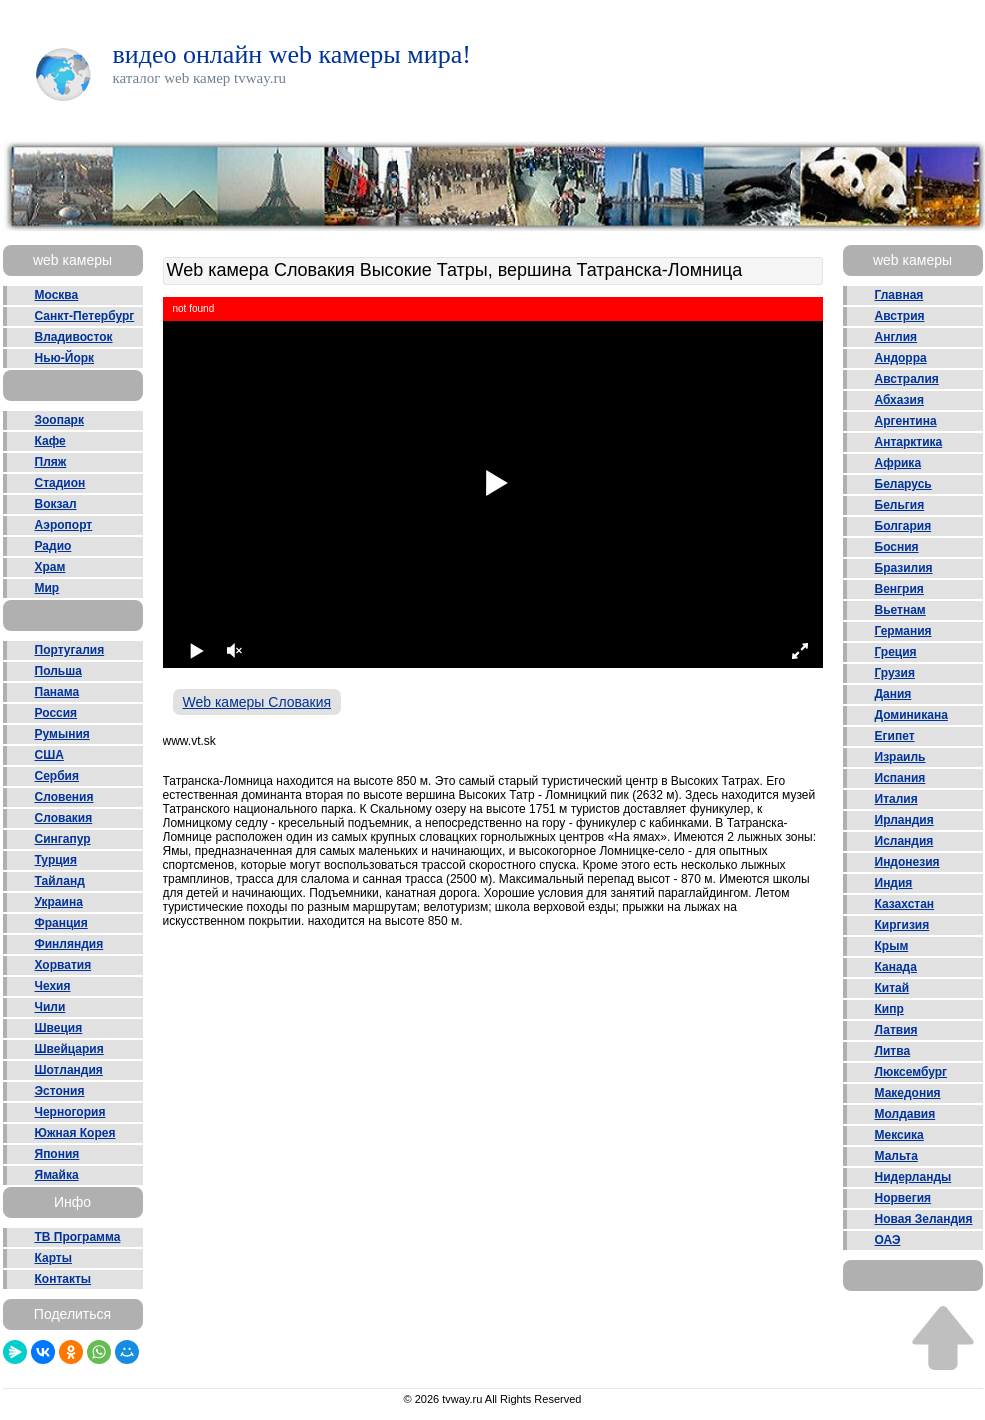  I want to click on Крым, so click(892, 946).